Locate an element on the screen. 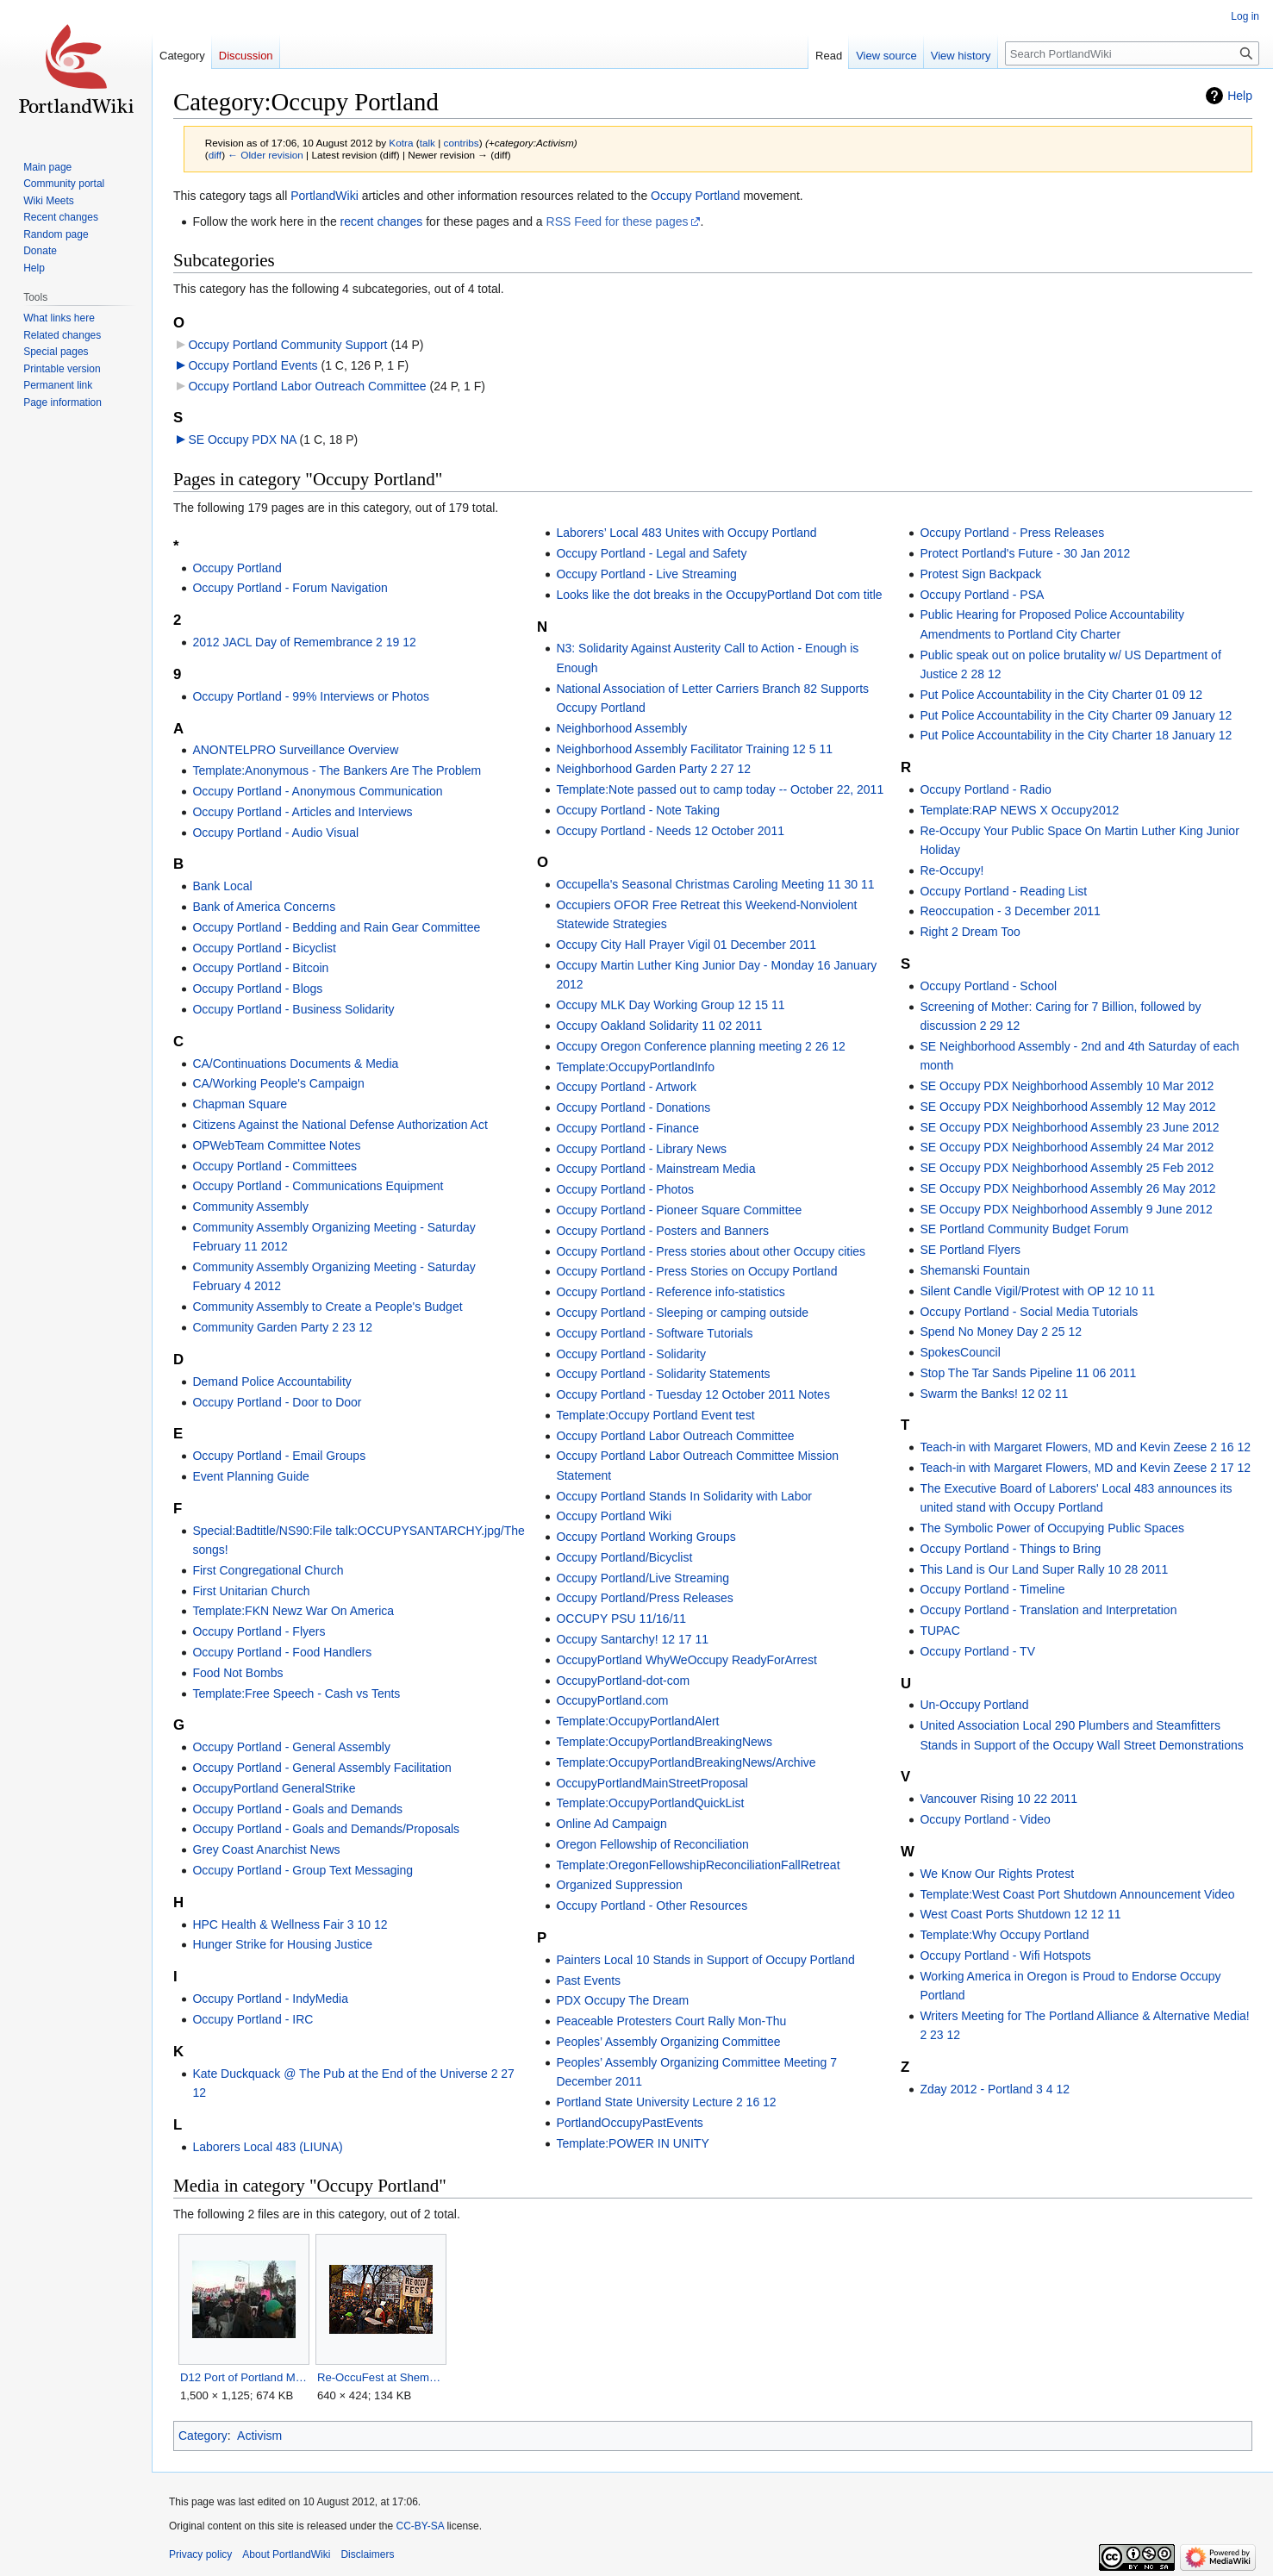 The height and width of the screenshot is (2576, 1273). HPC Health & Wellness Fair 3 10 12 is located at coordinates (289, 1924).